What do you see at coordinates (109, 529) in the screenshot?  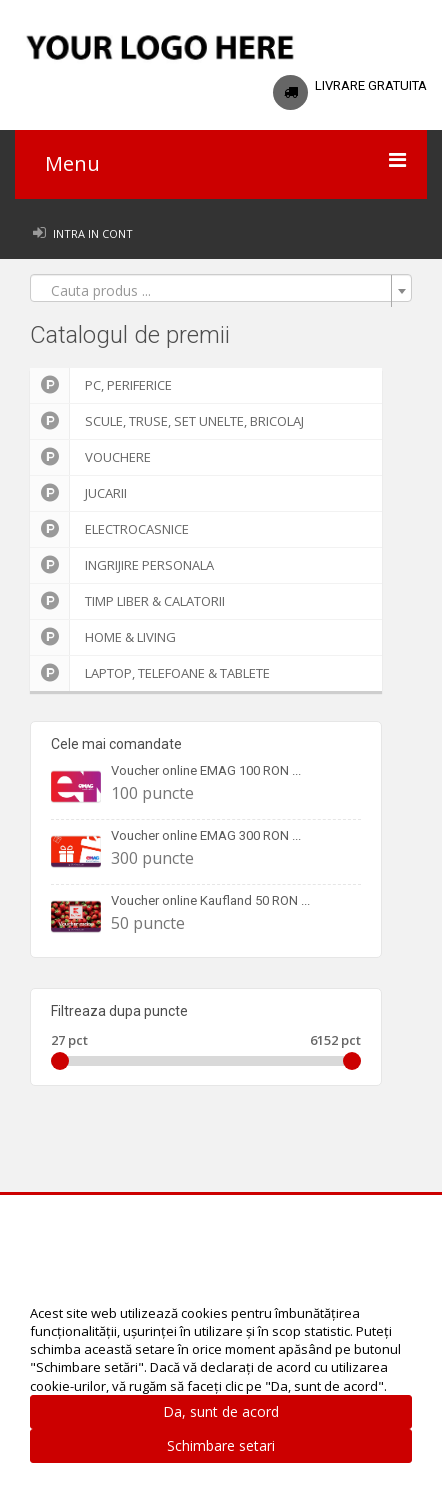 I see `Electrocasnice` at bounding box center [109, 529].